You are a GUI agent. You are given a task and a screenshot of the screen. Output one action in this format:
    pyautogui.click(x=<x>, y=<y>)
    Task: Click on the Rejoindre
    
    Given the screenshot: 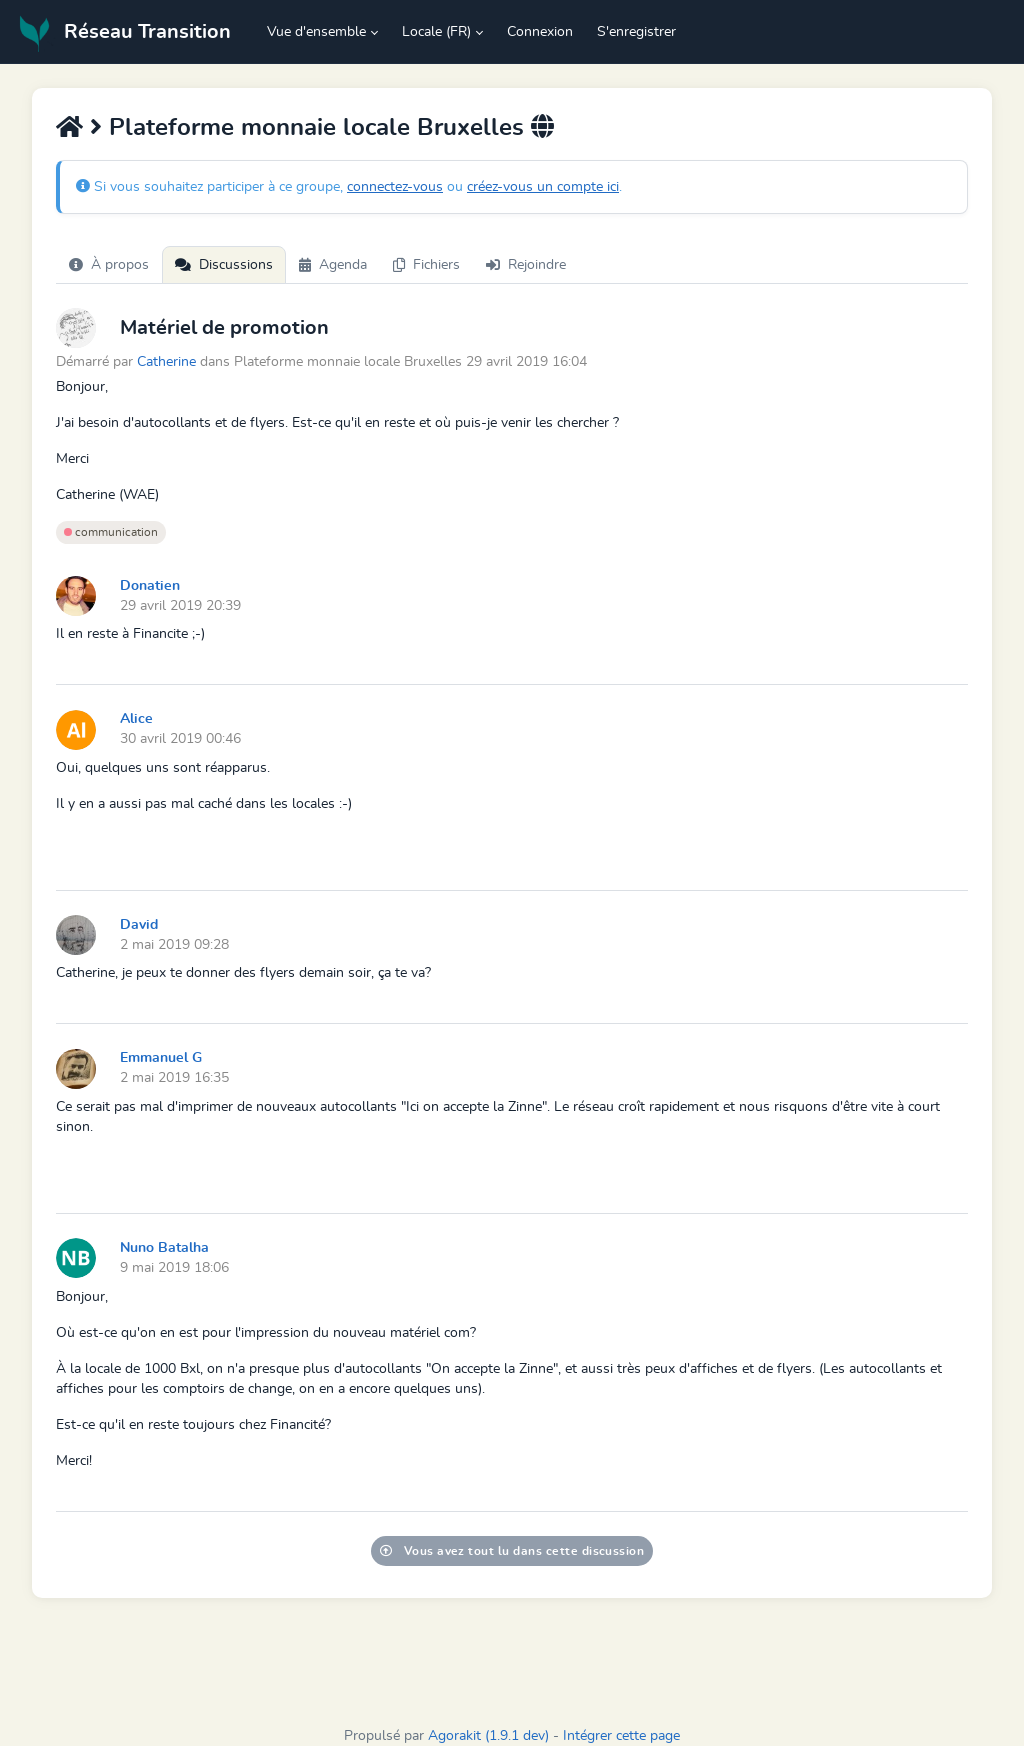 What is the action you would take?
    pyautogui.click(x=526, y=265)
    